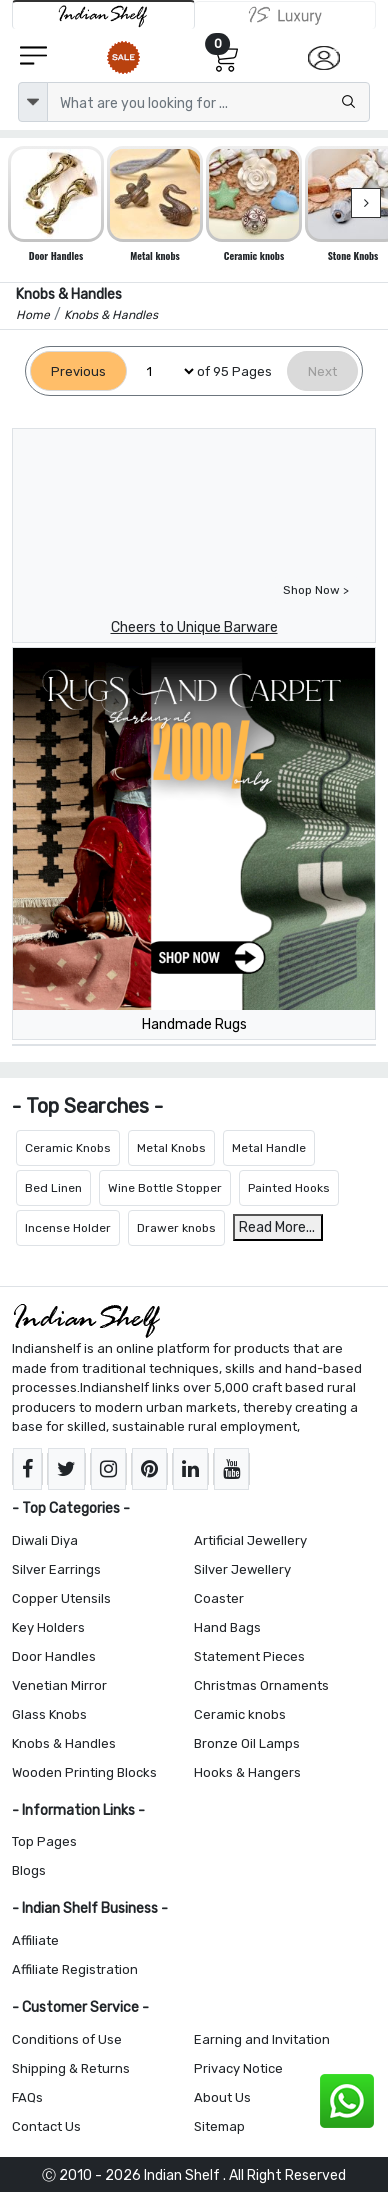 This screenshot has height=2192, width=388. I want to click on [Indianshelf Luxury], so click(285, 15).